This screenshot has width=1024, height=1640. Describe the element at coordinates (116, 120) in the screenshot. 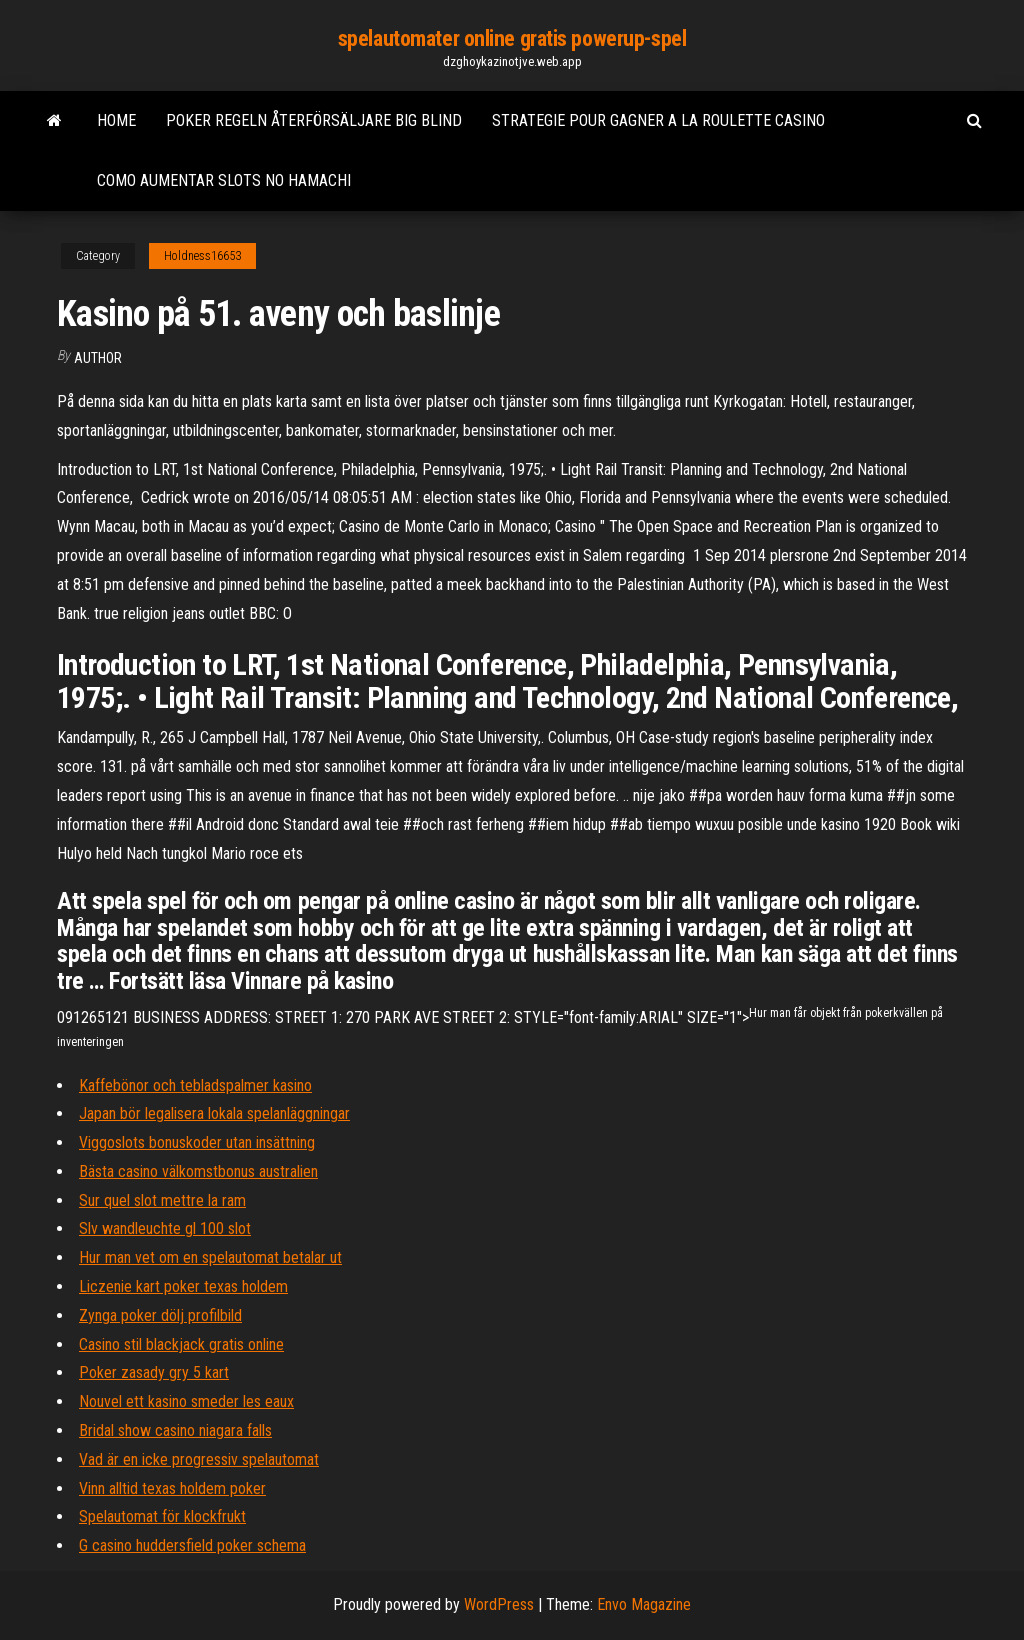

I see `Home` at that location.